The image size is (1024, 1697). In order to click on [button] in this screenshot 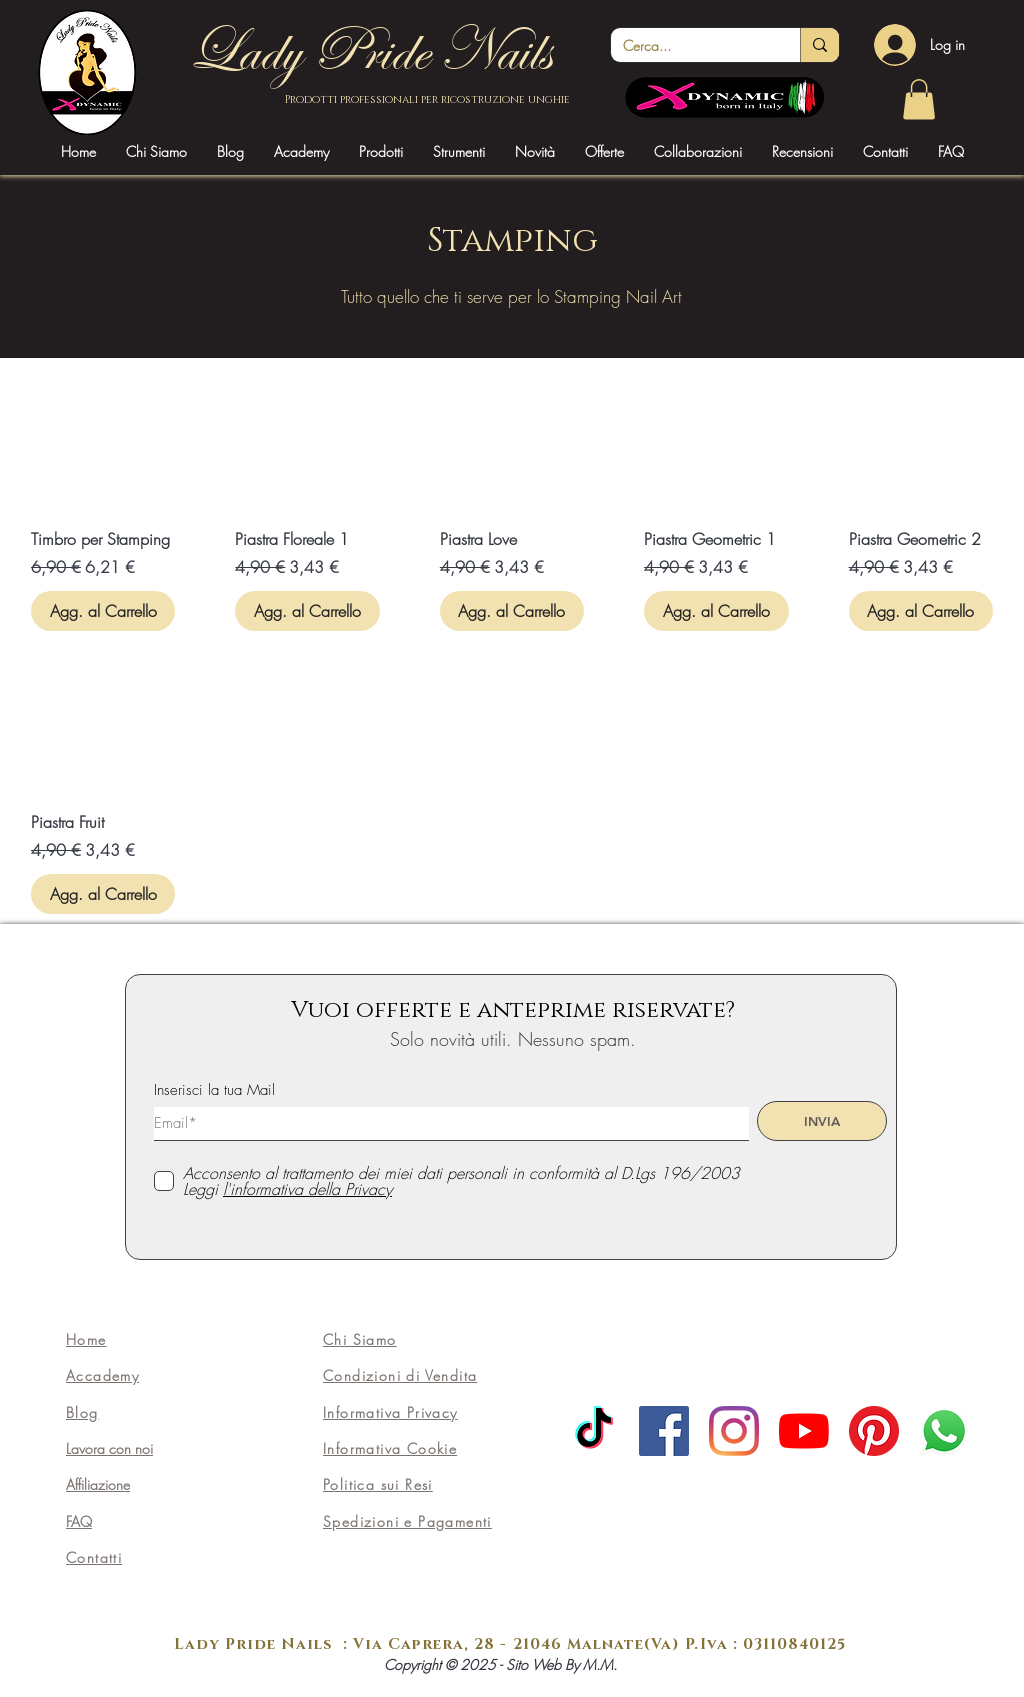, I will do `click(301, 151)`.